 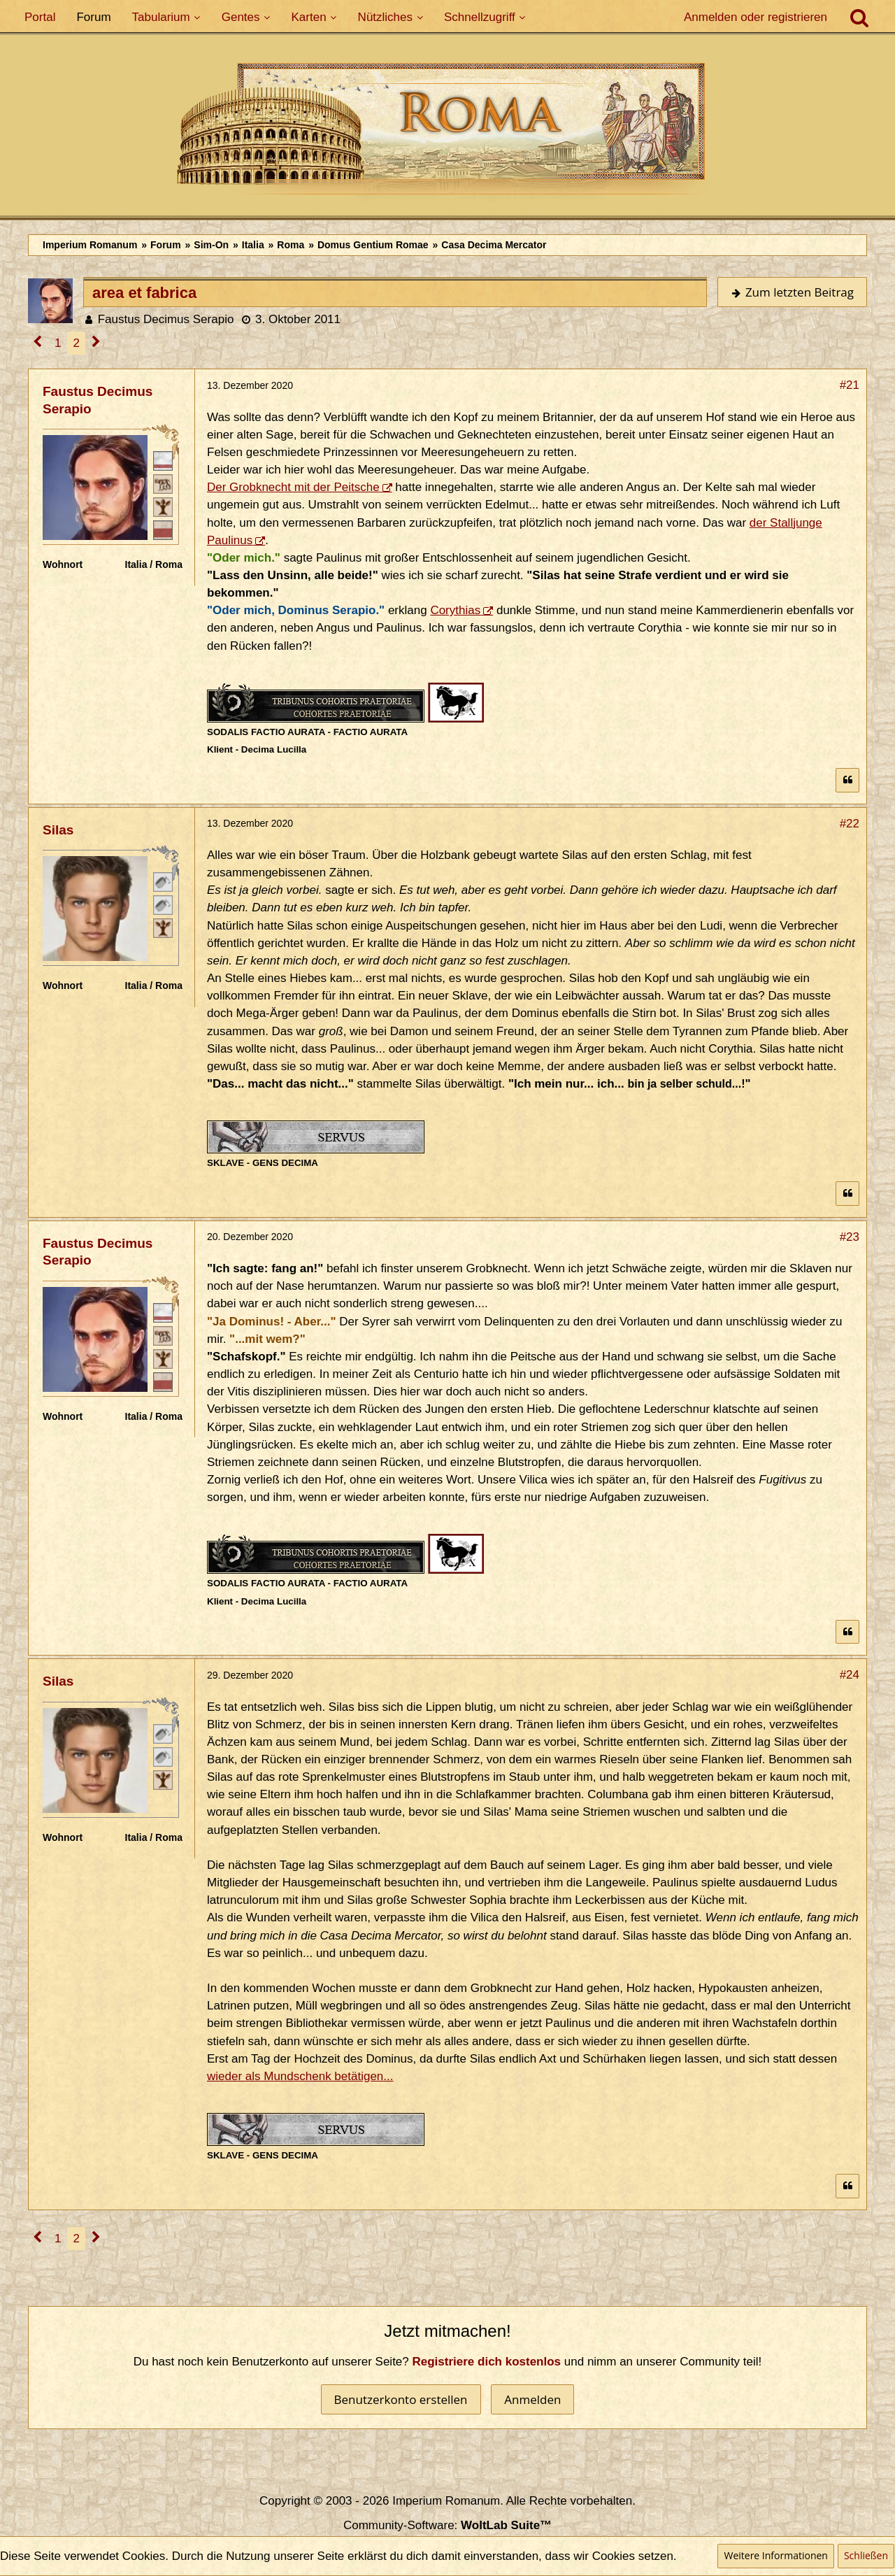 I want to click on [Vorherige Seite], so click(x=38, y=343).